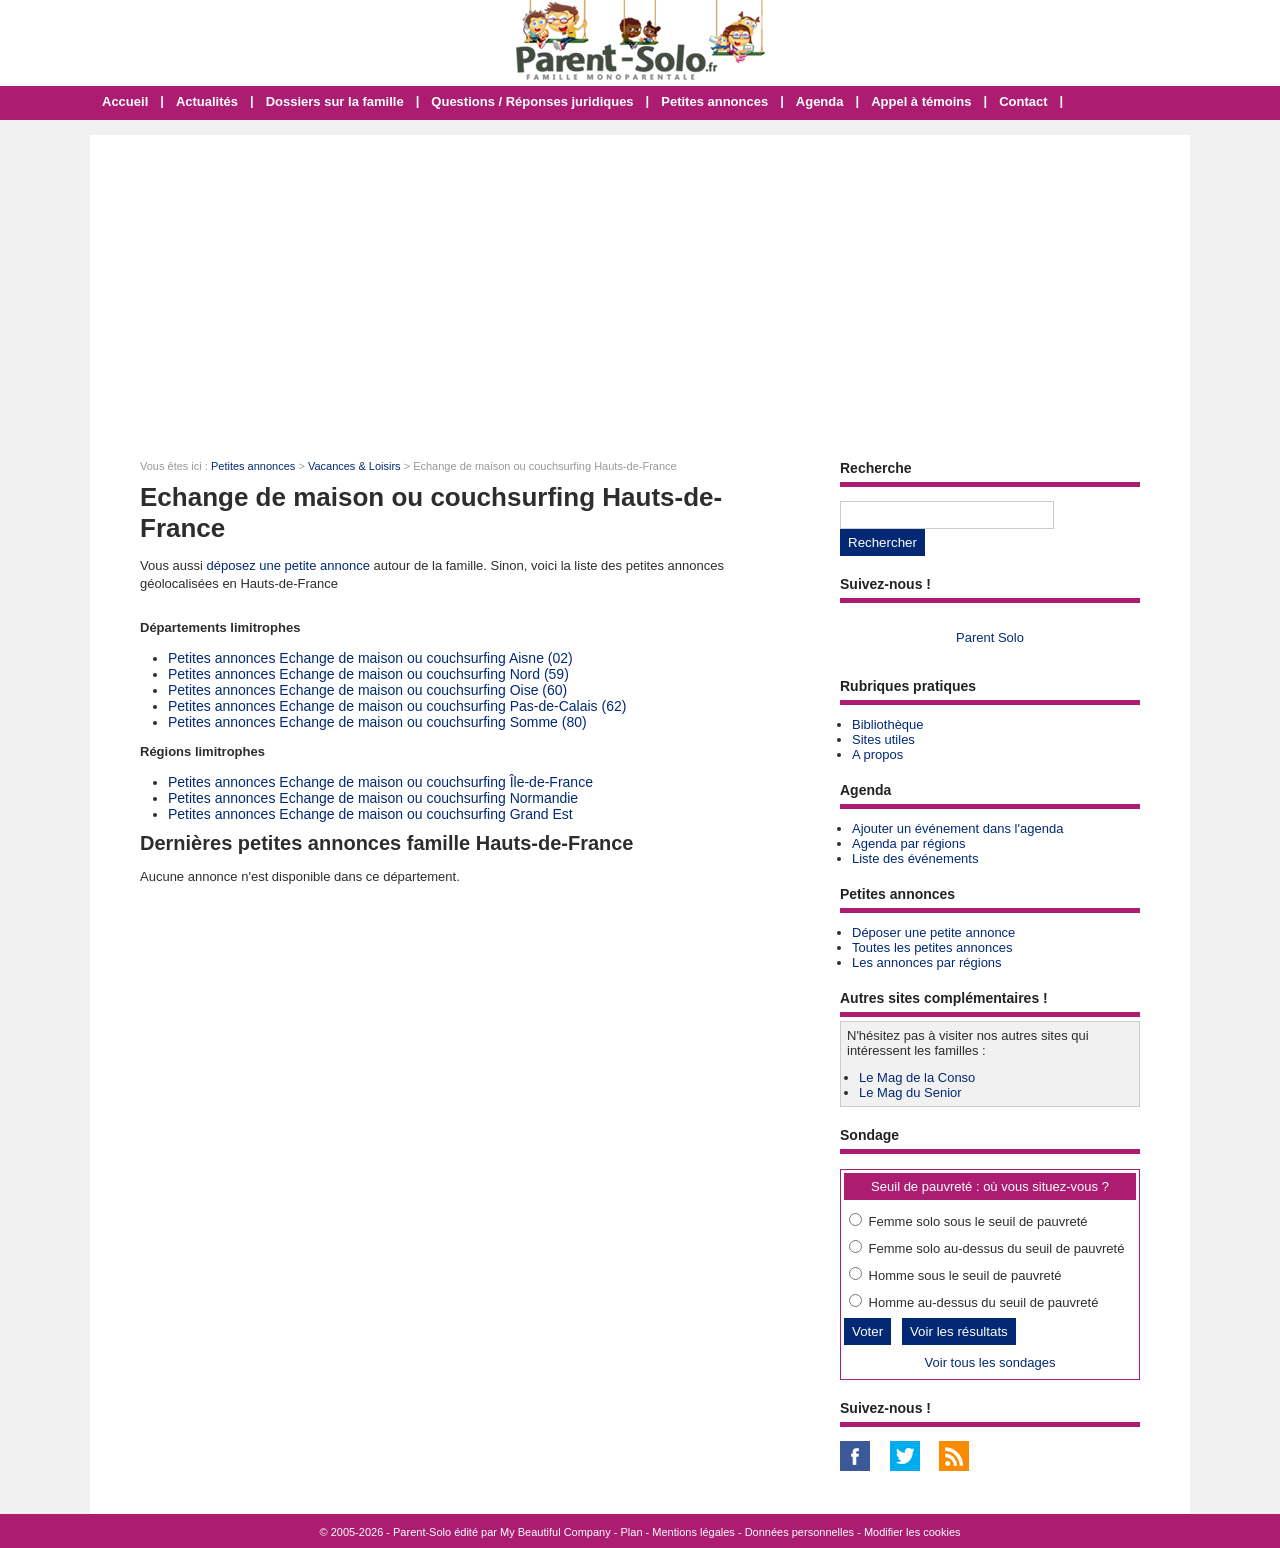 This screenshot has height=1548, width=1280. What do you see at coordinates (990, 637) in the screenshot?
I see `Parent Solo` at bounding box center [990, 637].